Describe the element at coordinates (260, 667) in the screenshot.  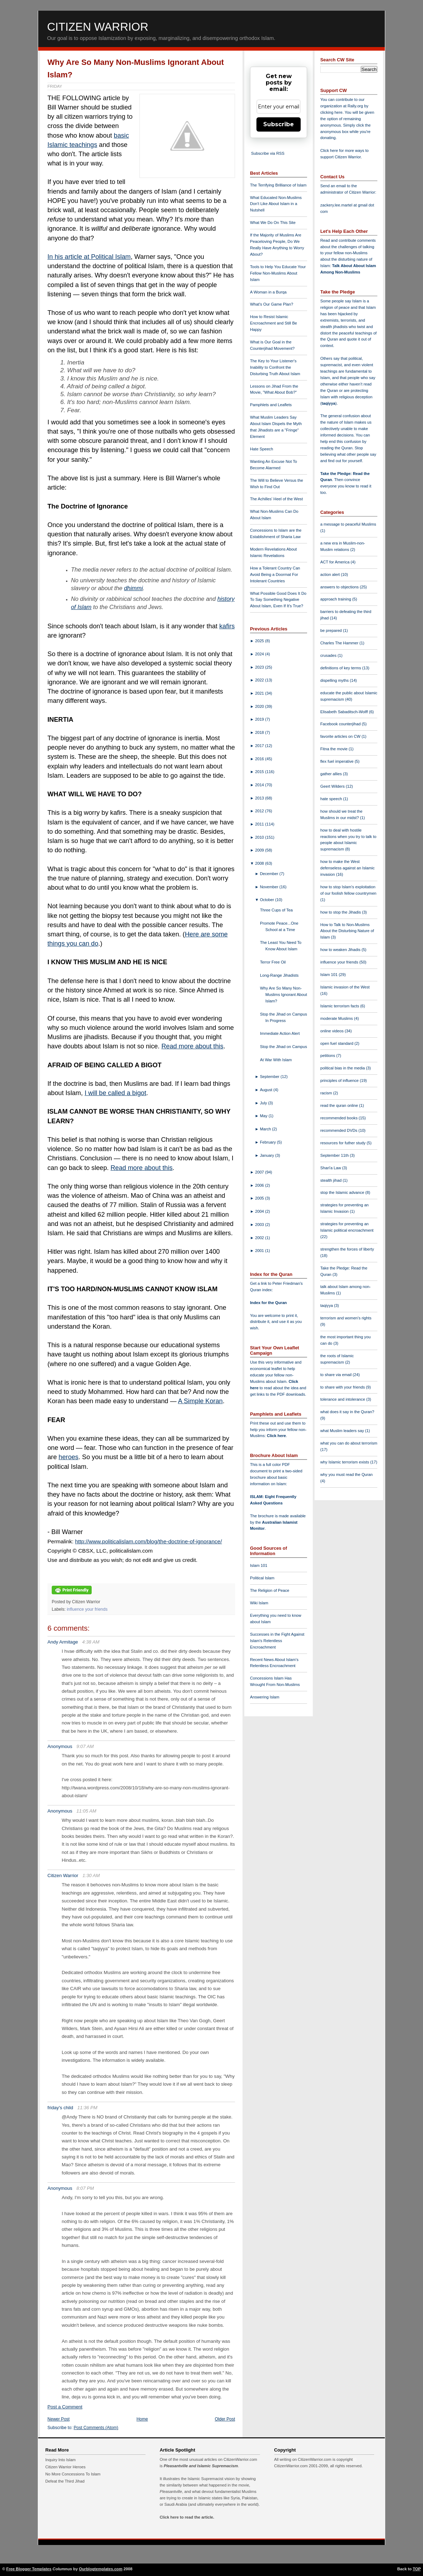
I see `2023` at that location.